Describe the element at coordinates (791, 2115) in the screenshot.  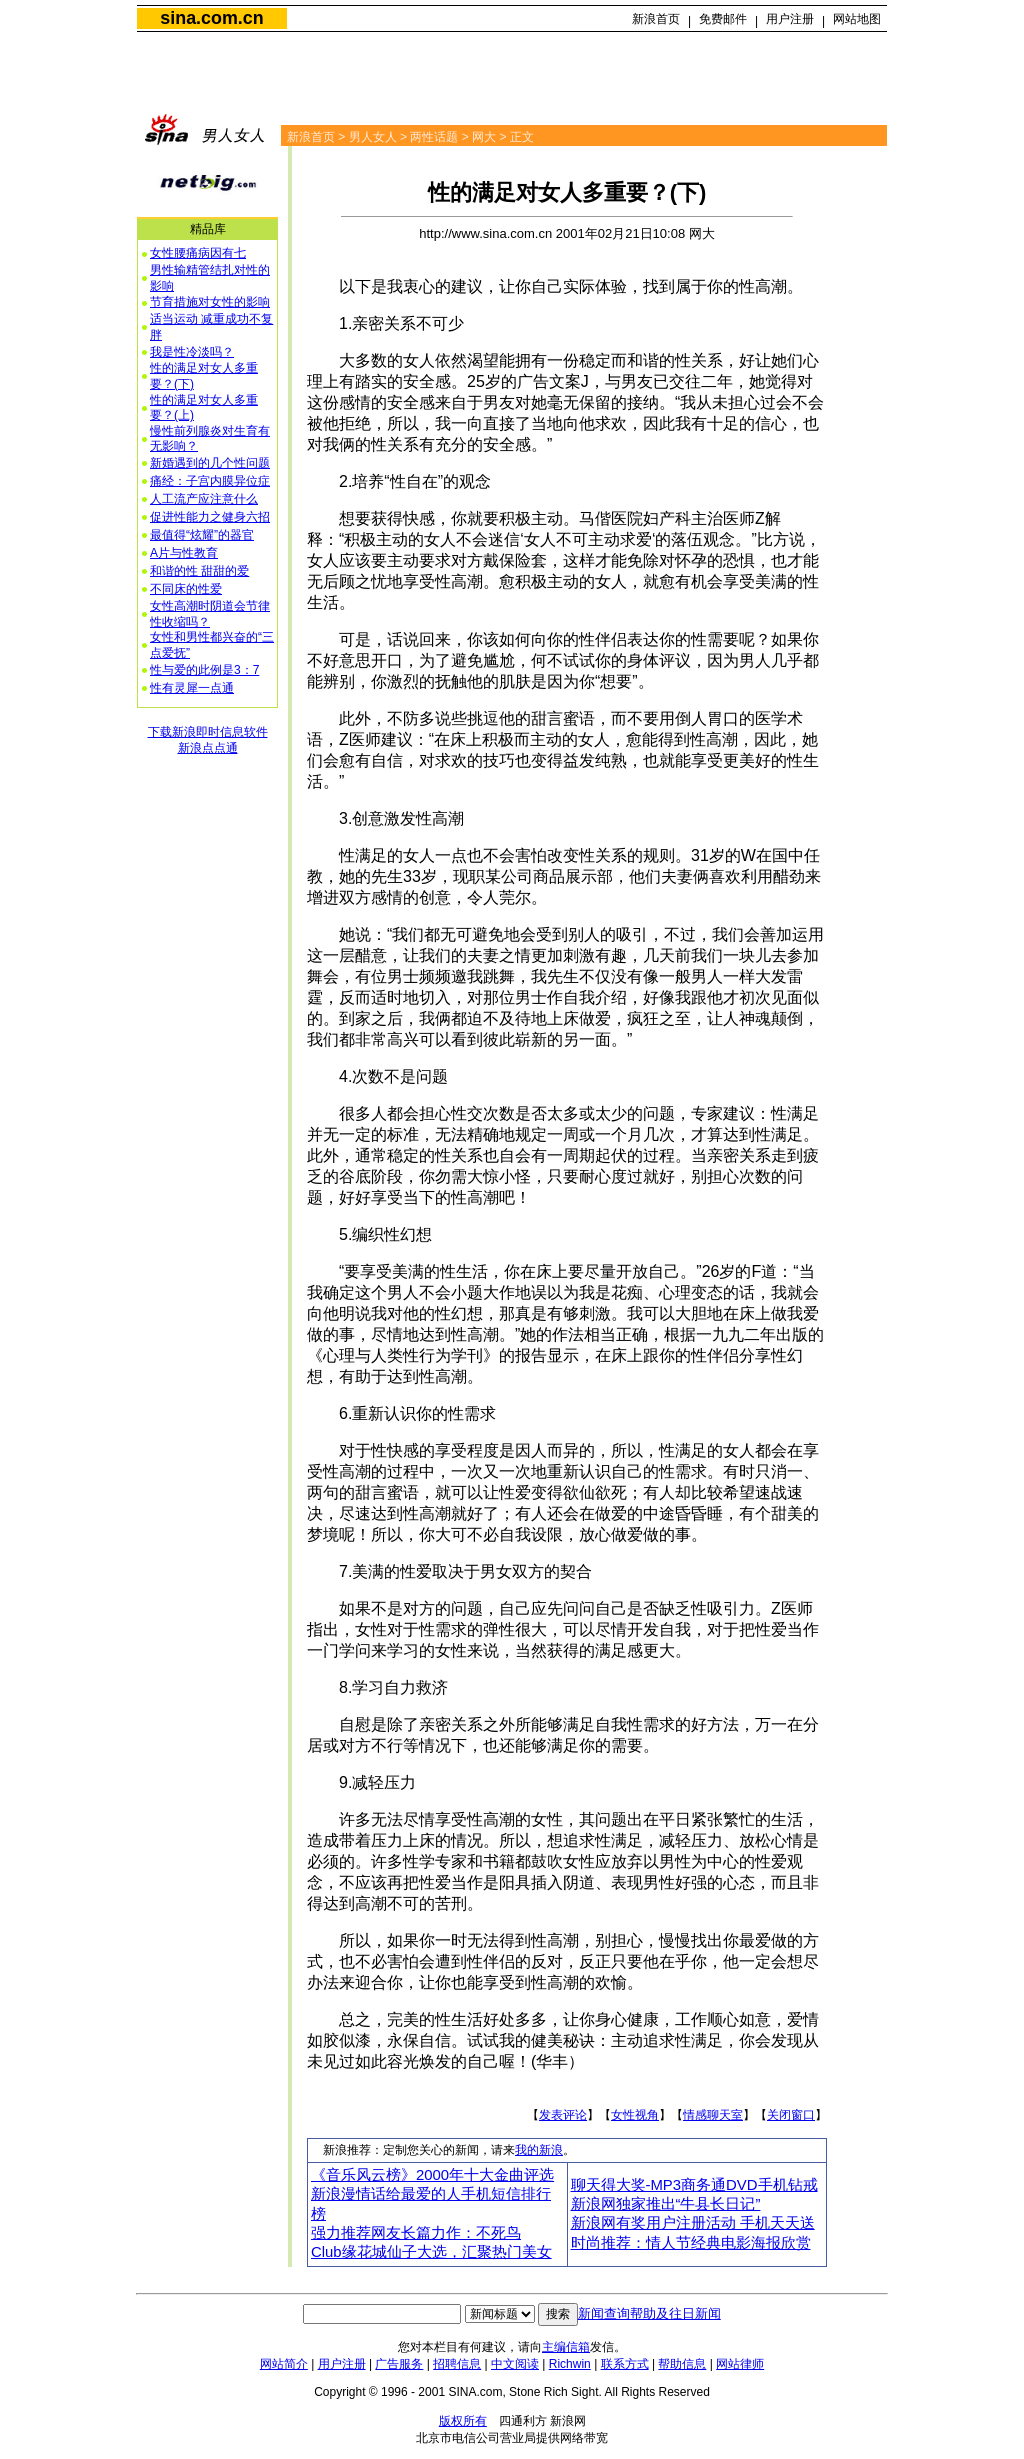
I see `关闭窗口` at that location.